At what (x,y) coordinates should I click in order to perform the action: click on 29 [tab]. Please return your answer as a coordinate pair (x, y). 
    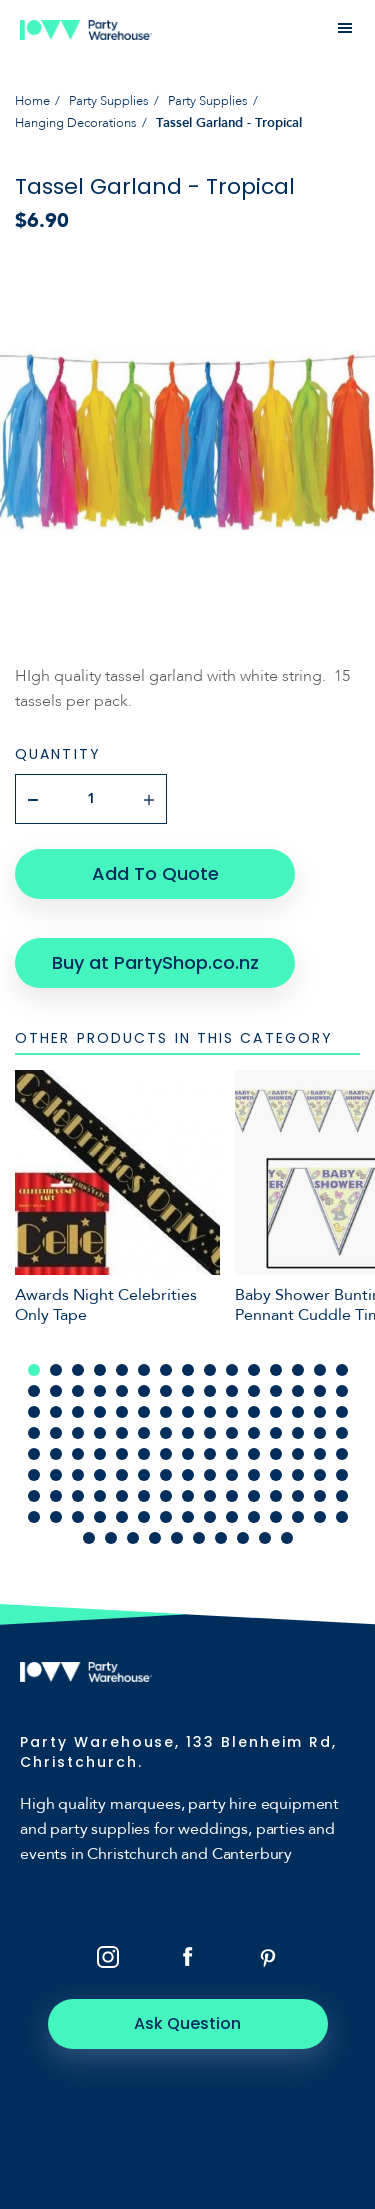
    Looking at the image, I should click on (320, 1391).